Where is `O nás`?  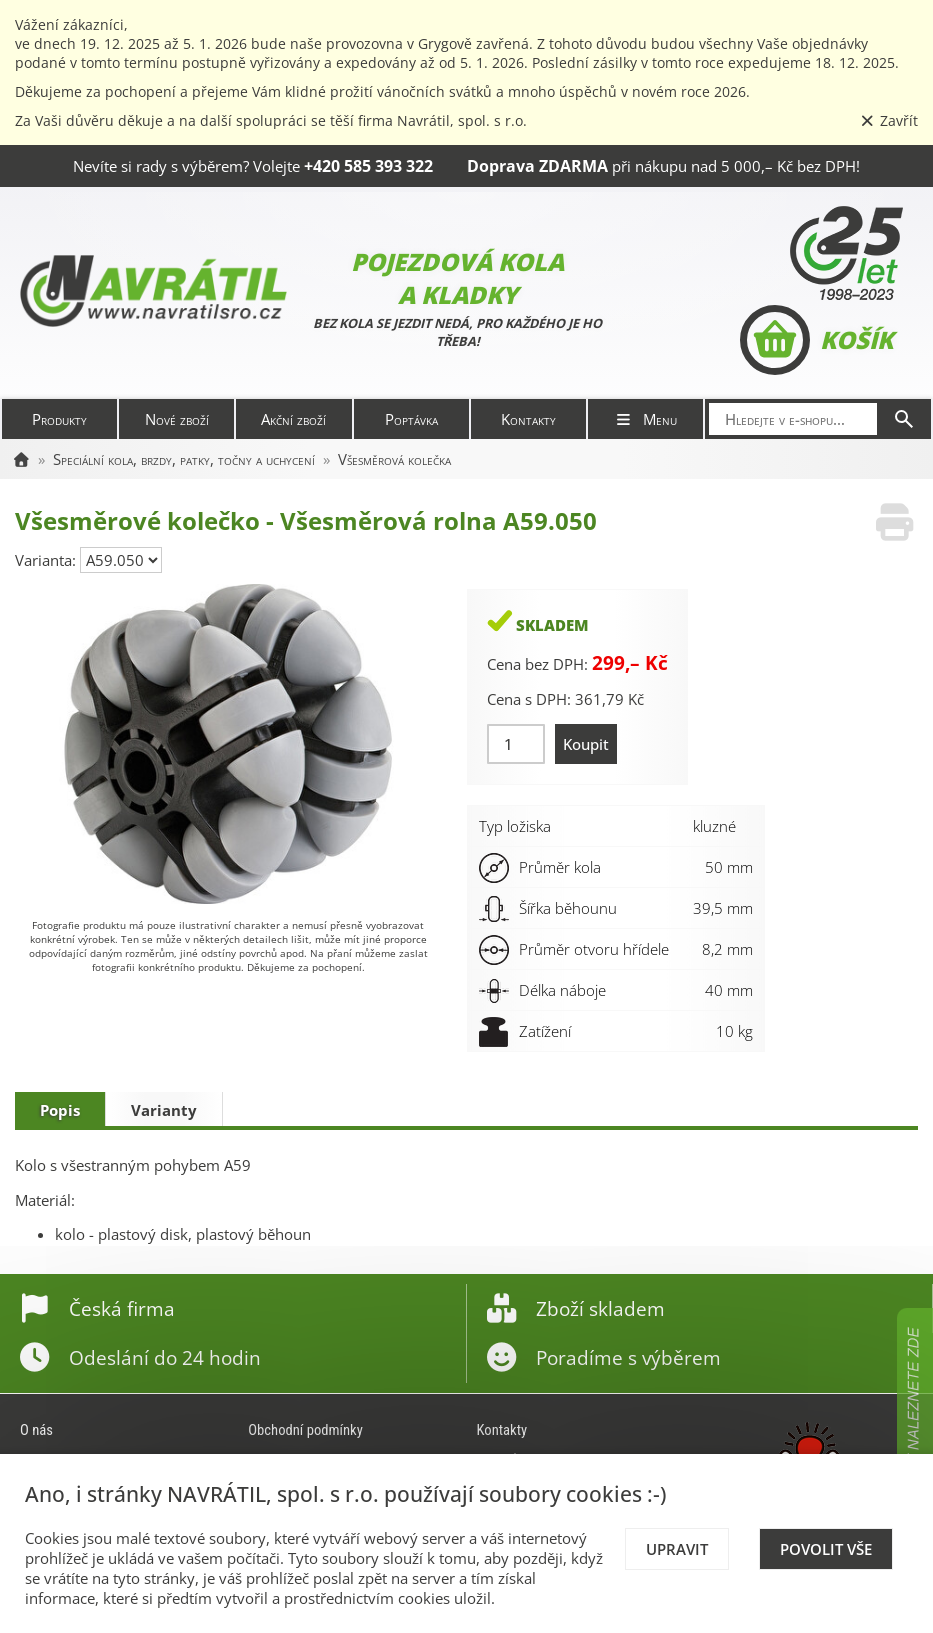
O nás is located at coordinates (36, 1430).